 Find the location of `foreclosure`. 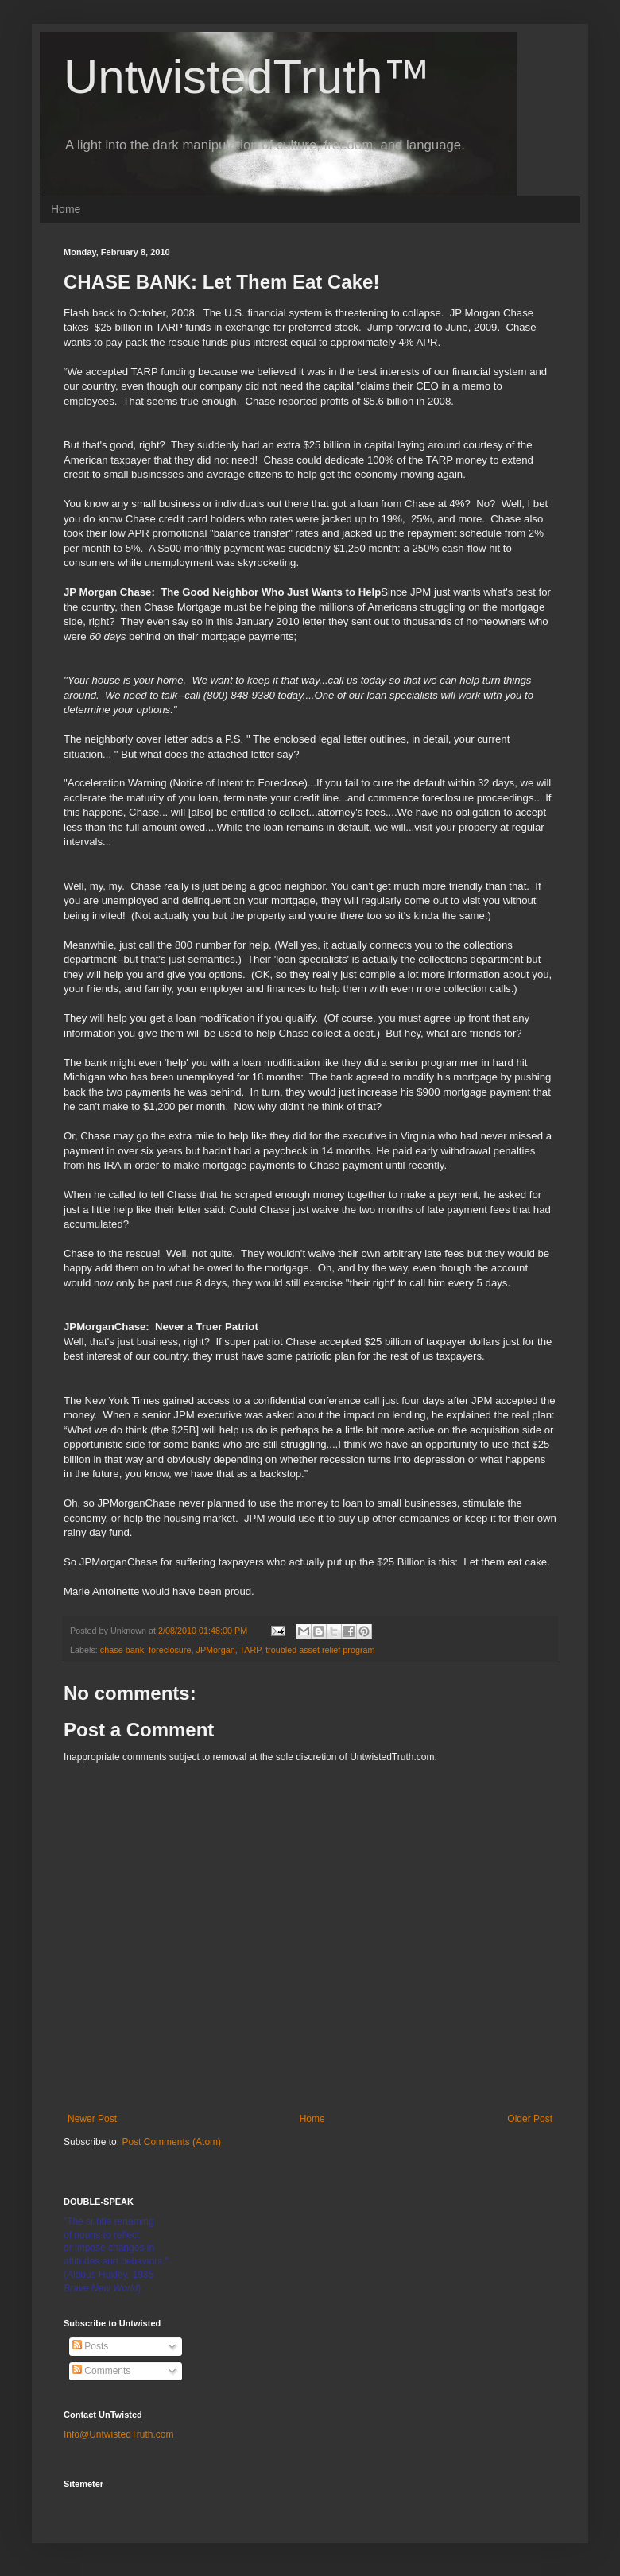

foreclosure is located at coordinates (170, 1650).